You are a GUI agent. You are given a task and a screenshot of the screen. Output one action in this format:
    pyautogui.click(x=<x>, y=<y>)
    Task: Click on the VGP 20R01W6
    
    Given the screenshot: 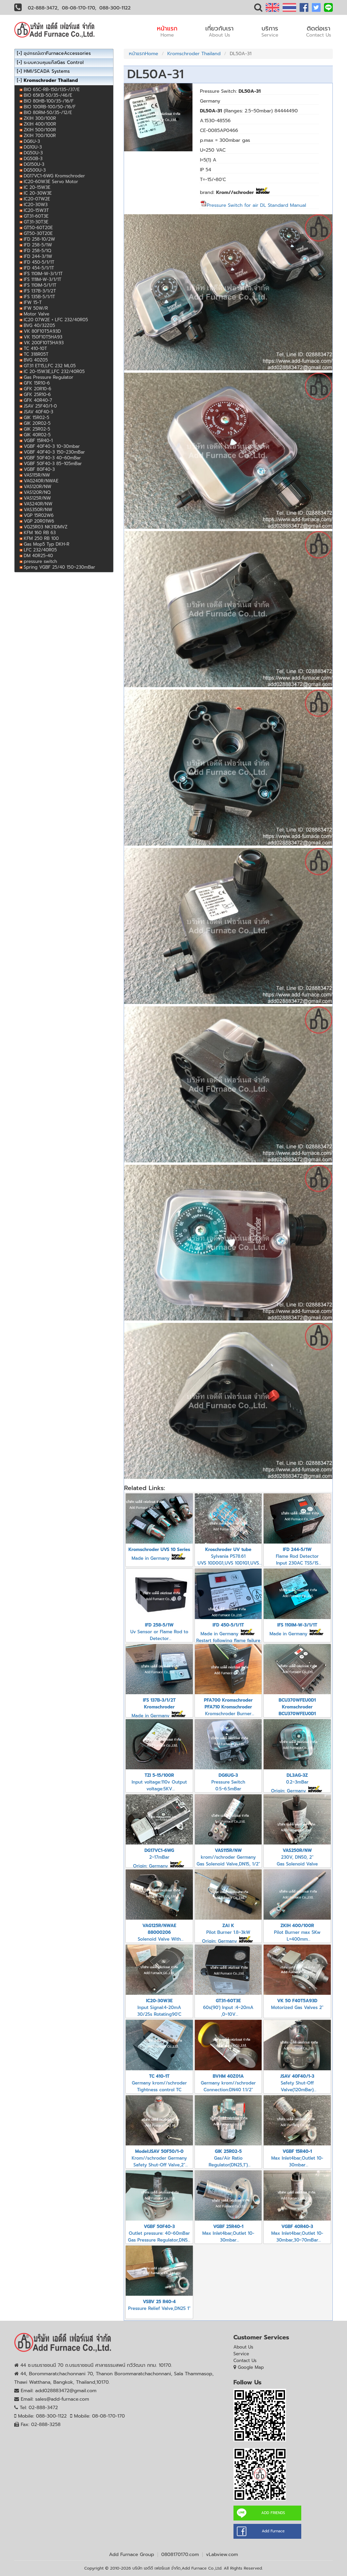 What is the action you would take?
    pyautogui.click(x=39, y=521)
    